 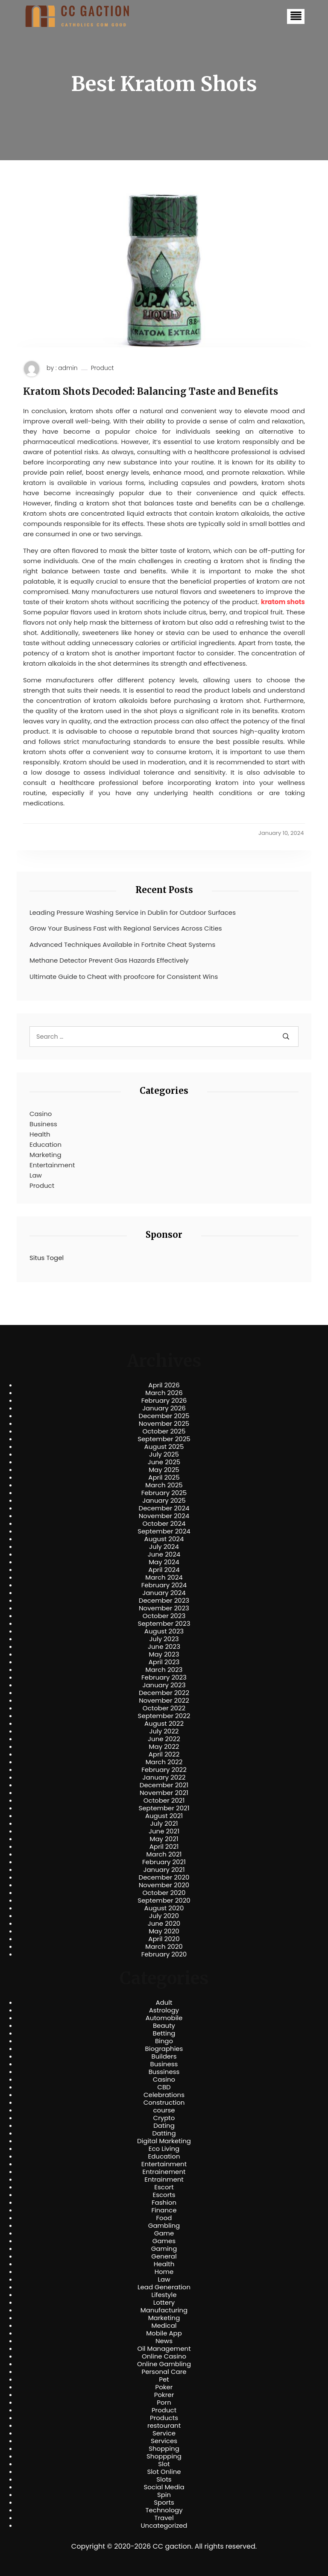 What do you see at coordinates (164, 1723) in the screenshot?
I see `August 2022` at bounding box center [164, 1723].